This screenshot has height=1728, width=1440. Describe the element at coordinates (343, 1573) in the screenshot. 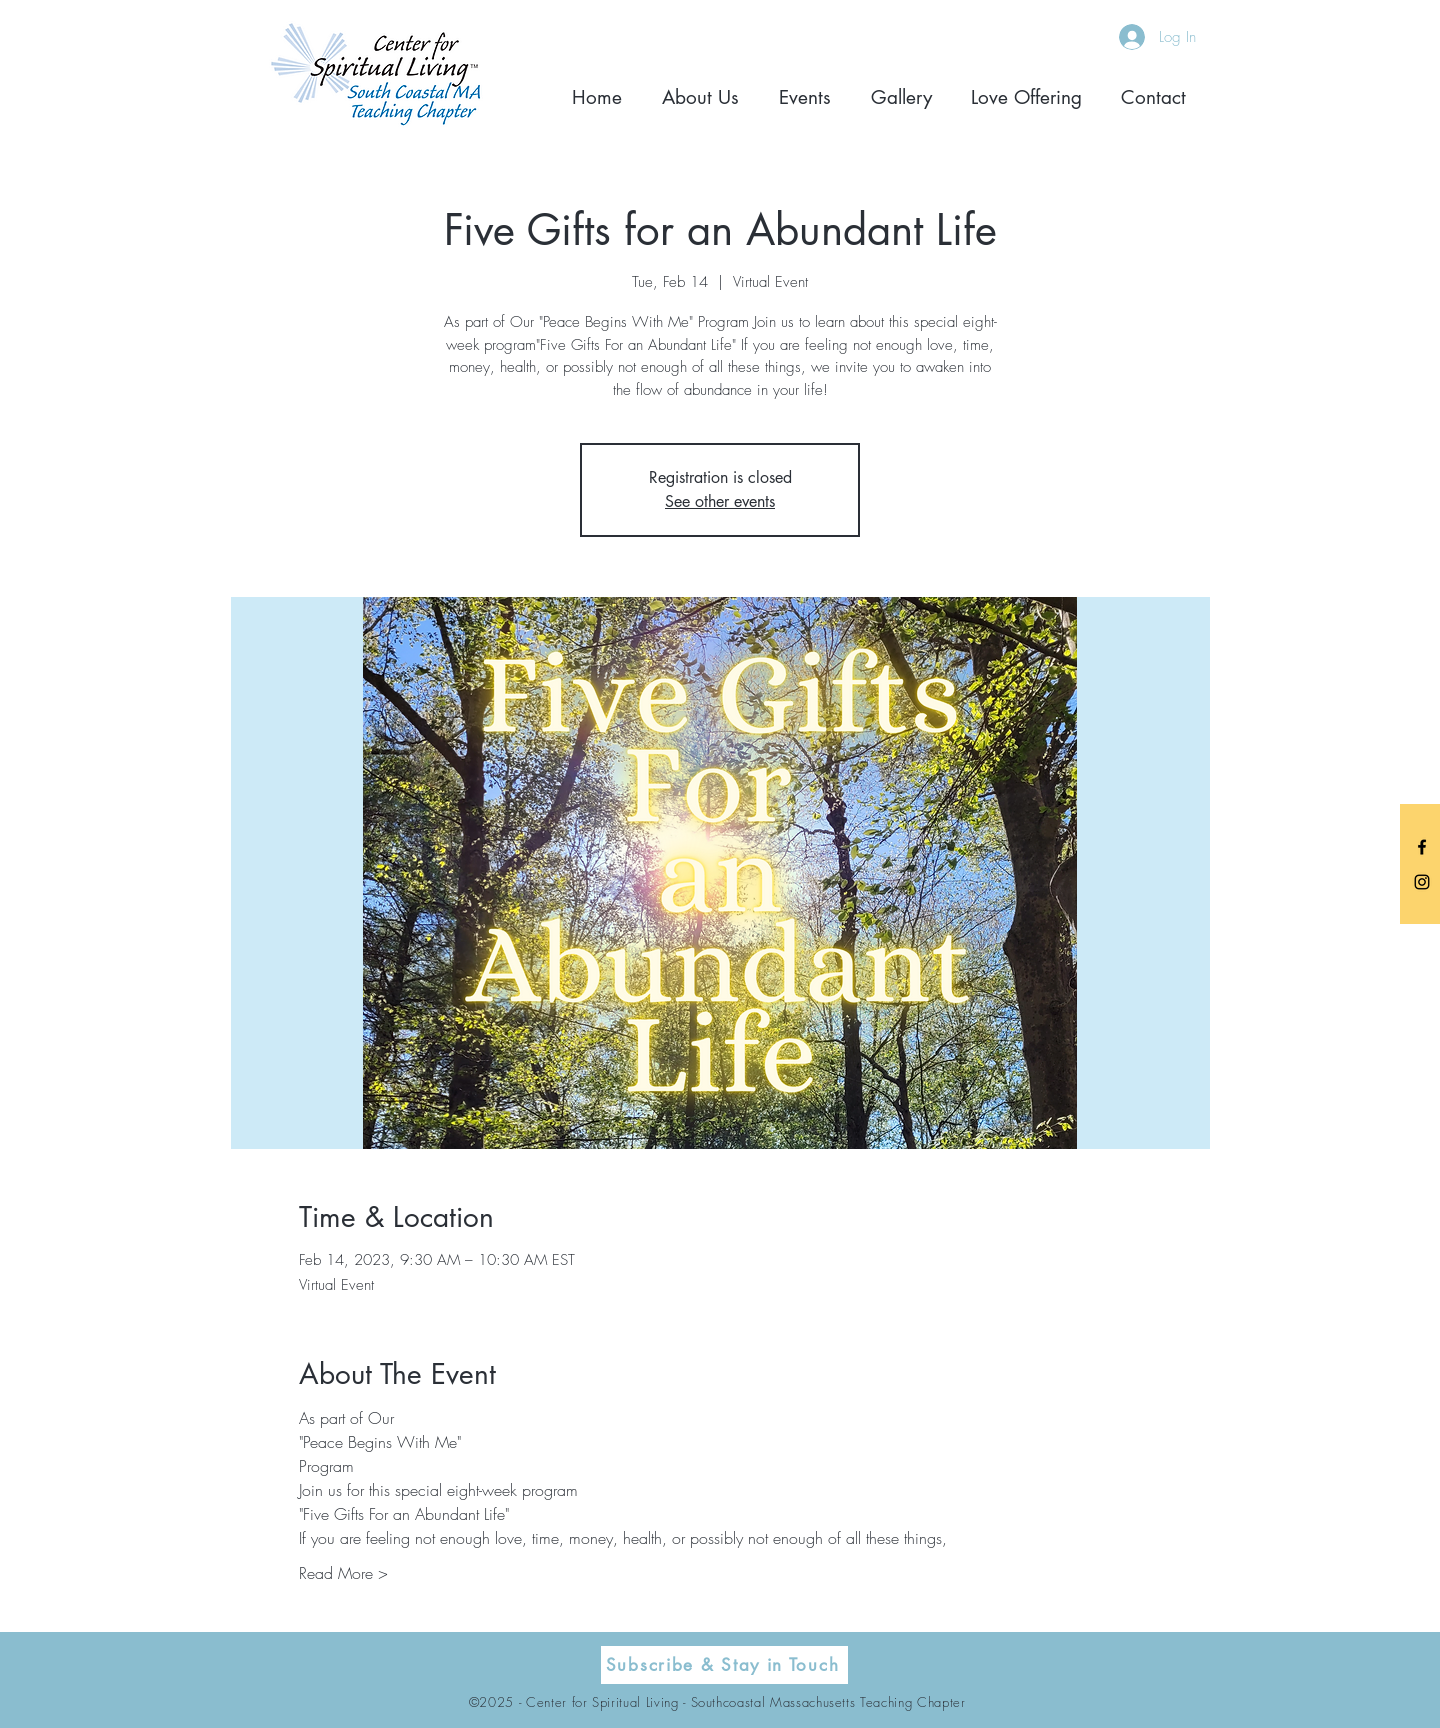

I see `Read More >` at that location.